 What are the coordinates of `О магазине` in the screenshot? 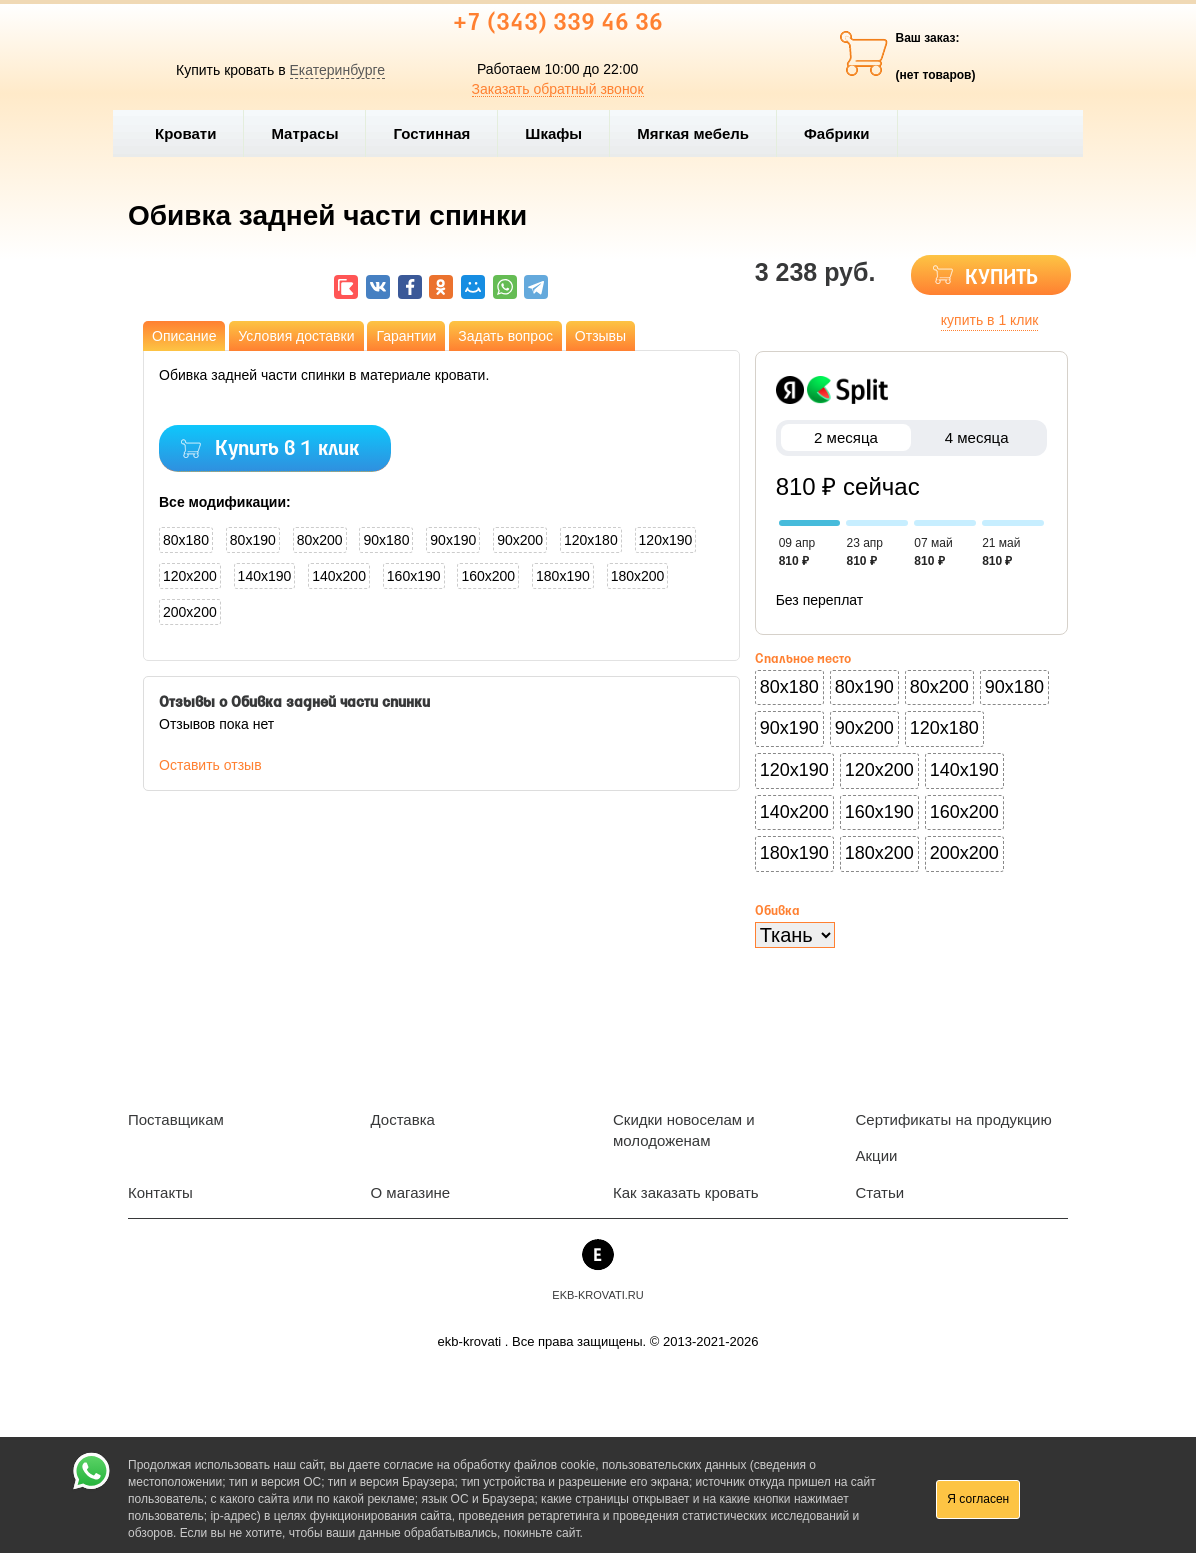 It's located at (411, 1192).